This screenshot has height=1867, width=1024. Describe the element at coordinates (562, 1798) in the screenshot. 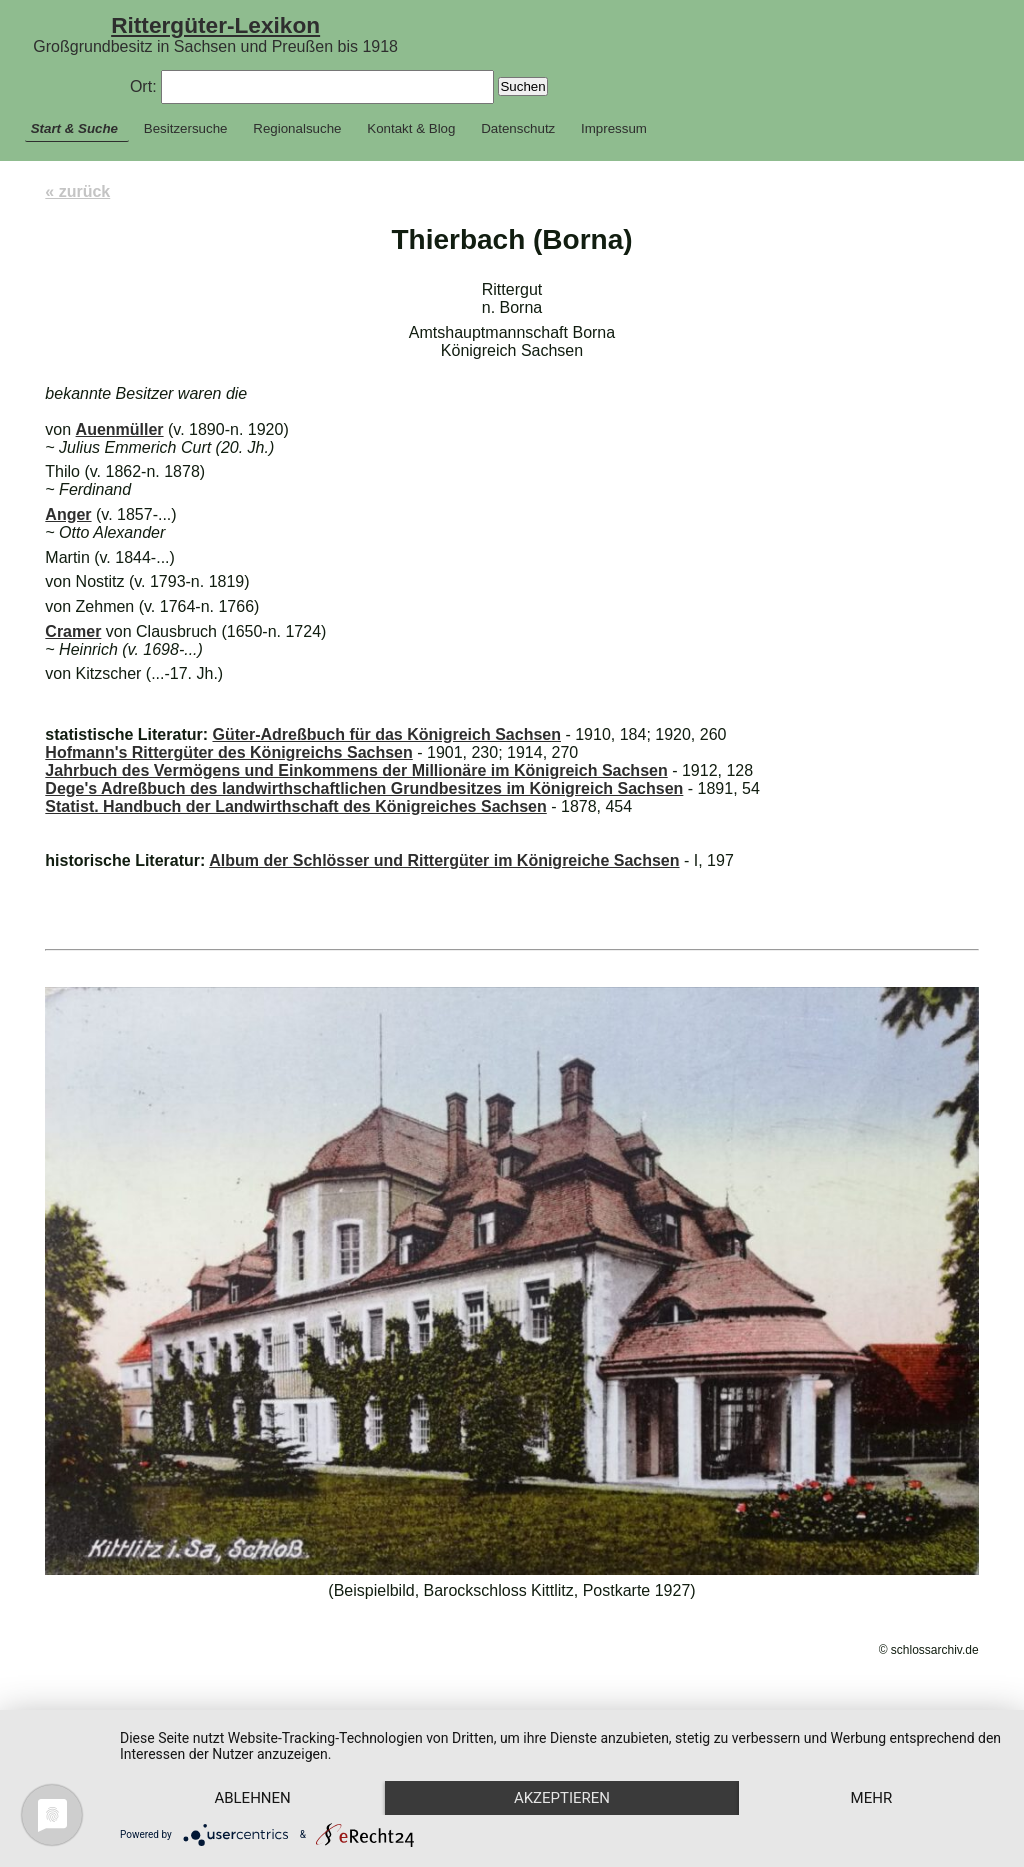

I see `Akzeptieren` at that location.